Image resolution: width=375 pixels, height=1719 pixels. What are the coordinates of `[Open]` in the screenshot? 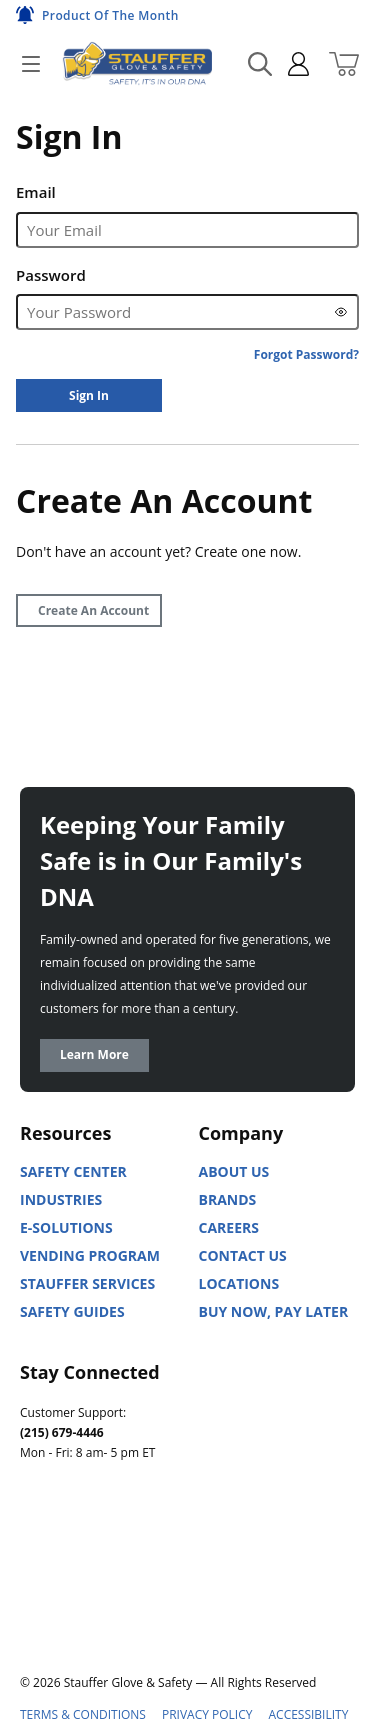 It's located at (31, 64).